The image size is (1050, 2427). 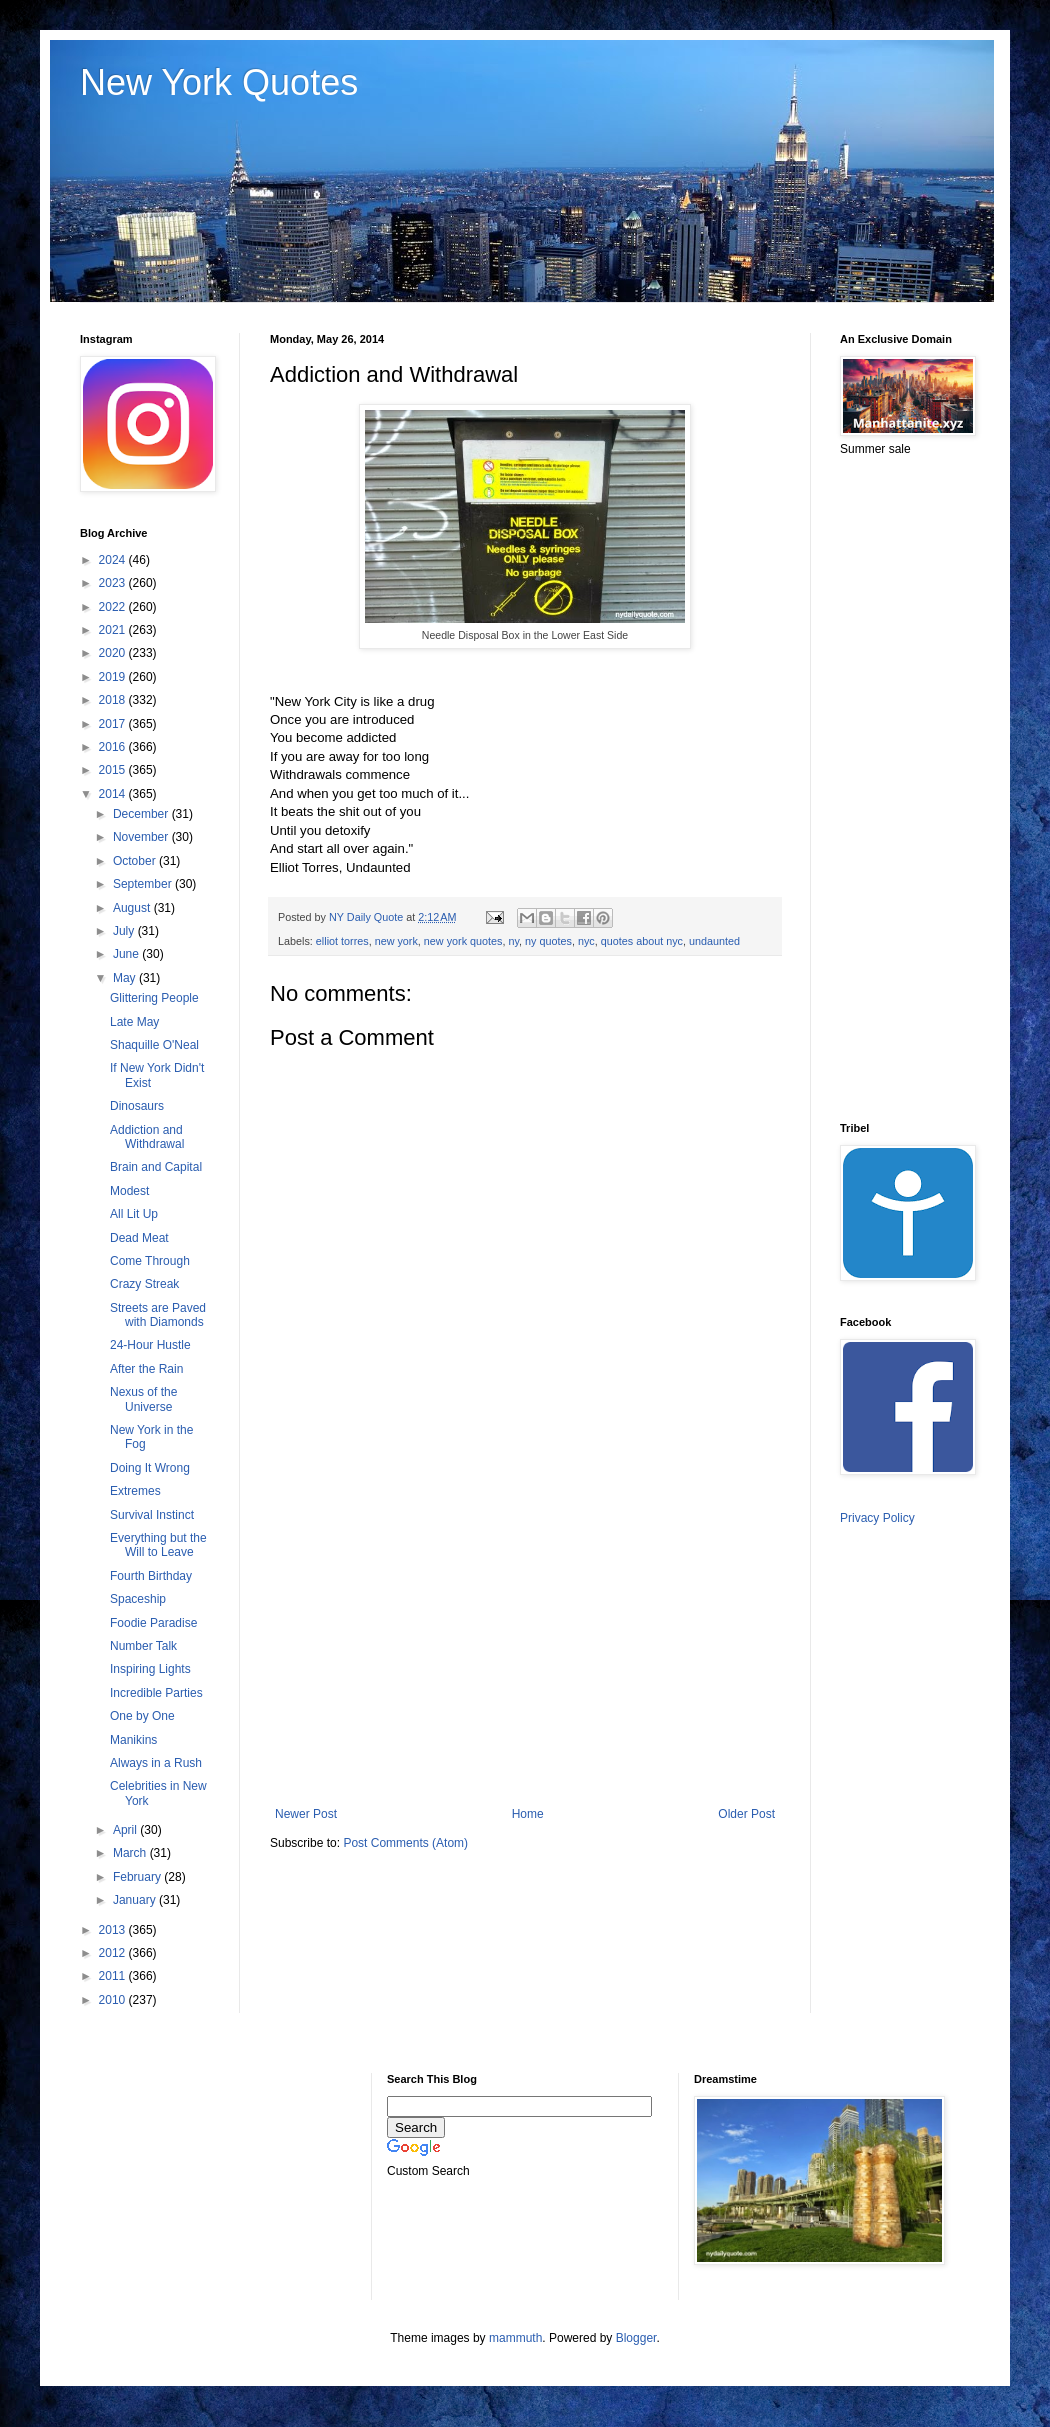 What do you see at coordinates (114, 724) in the screenshot?
I see `2017` at bounding box center [114, 724].